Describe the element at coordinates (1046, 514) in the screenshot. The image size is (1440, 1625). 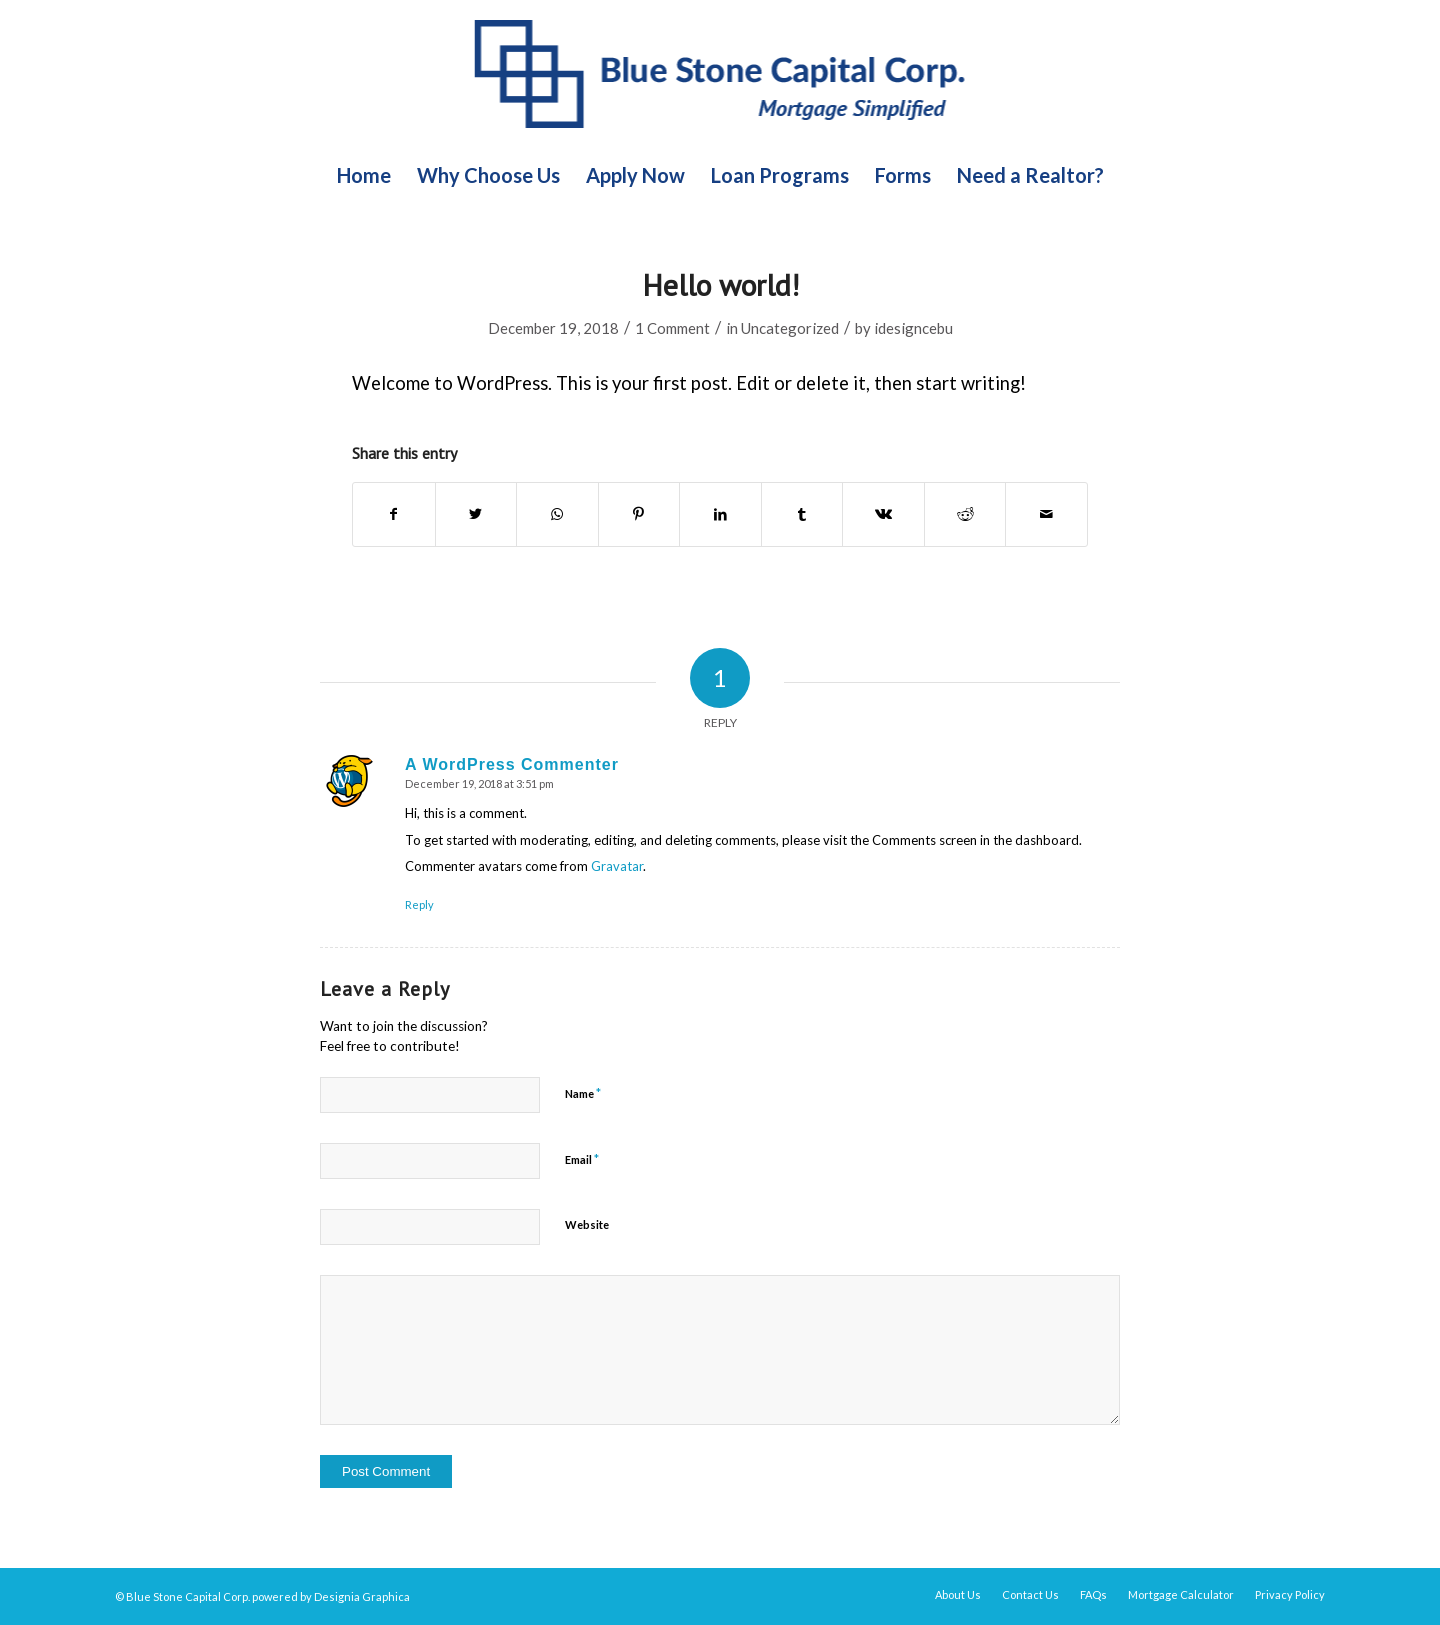
I see `[Share by Mail]` at that location.